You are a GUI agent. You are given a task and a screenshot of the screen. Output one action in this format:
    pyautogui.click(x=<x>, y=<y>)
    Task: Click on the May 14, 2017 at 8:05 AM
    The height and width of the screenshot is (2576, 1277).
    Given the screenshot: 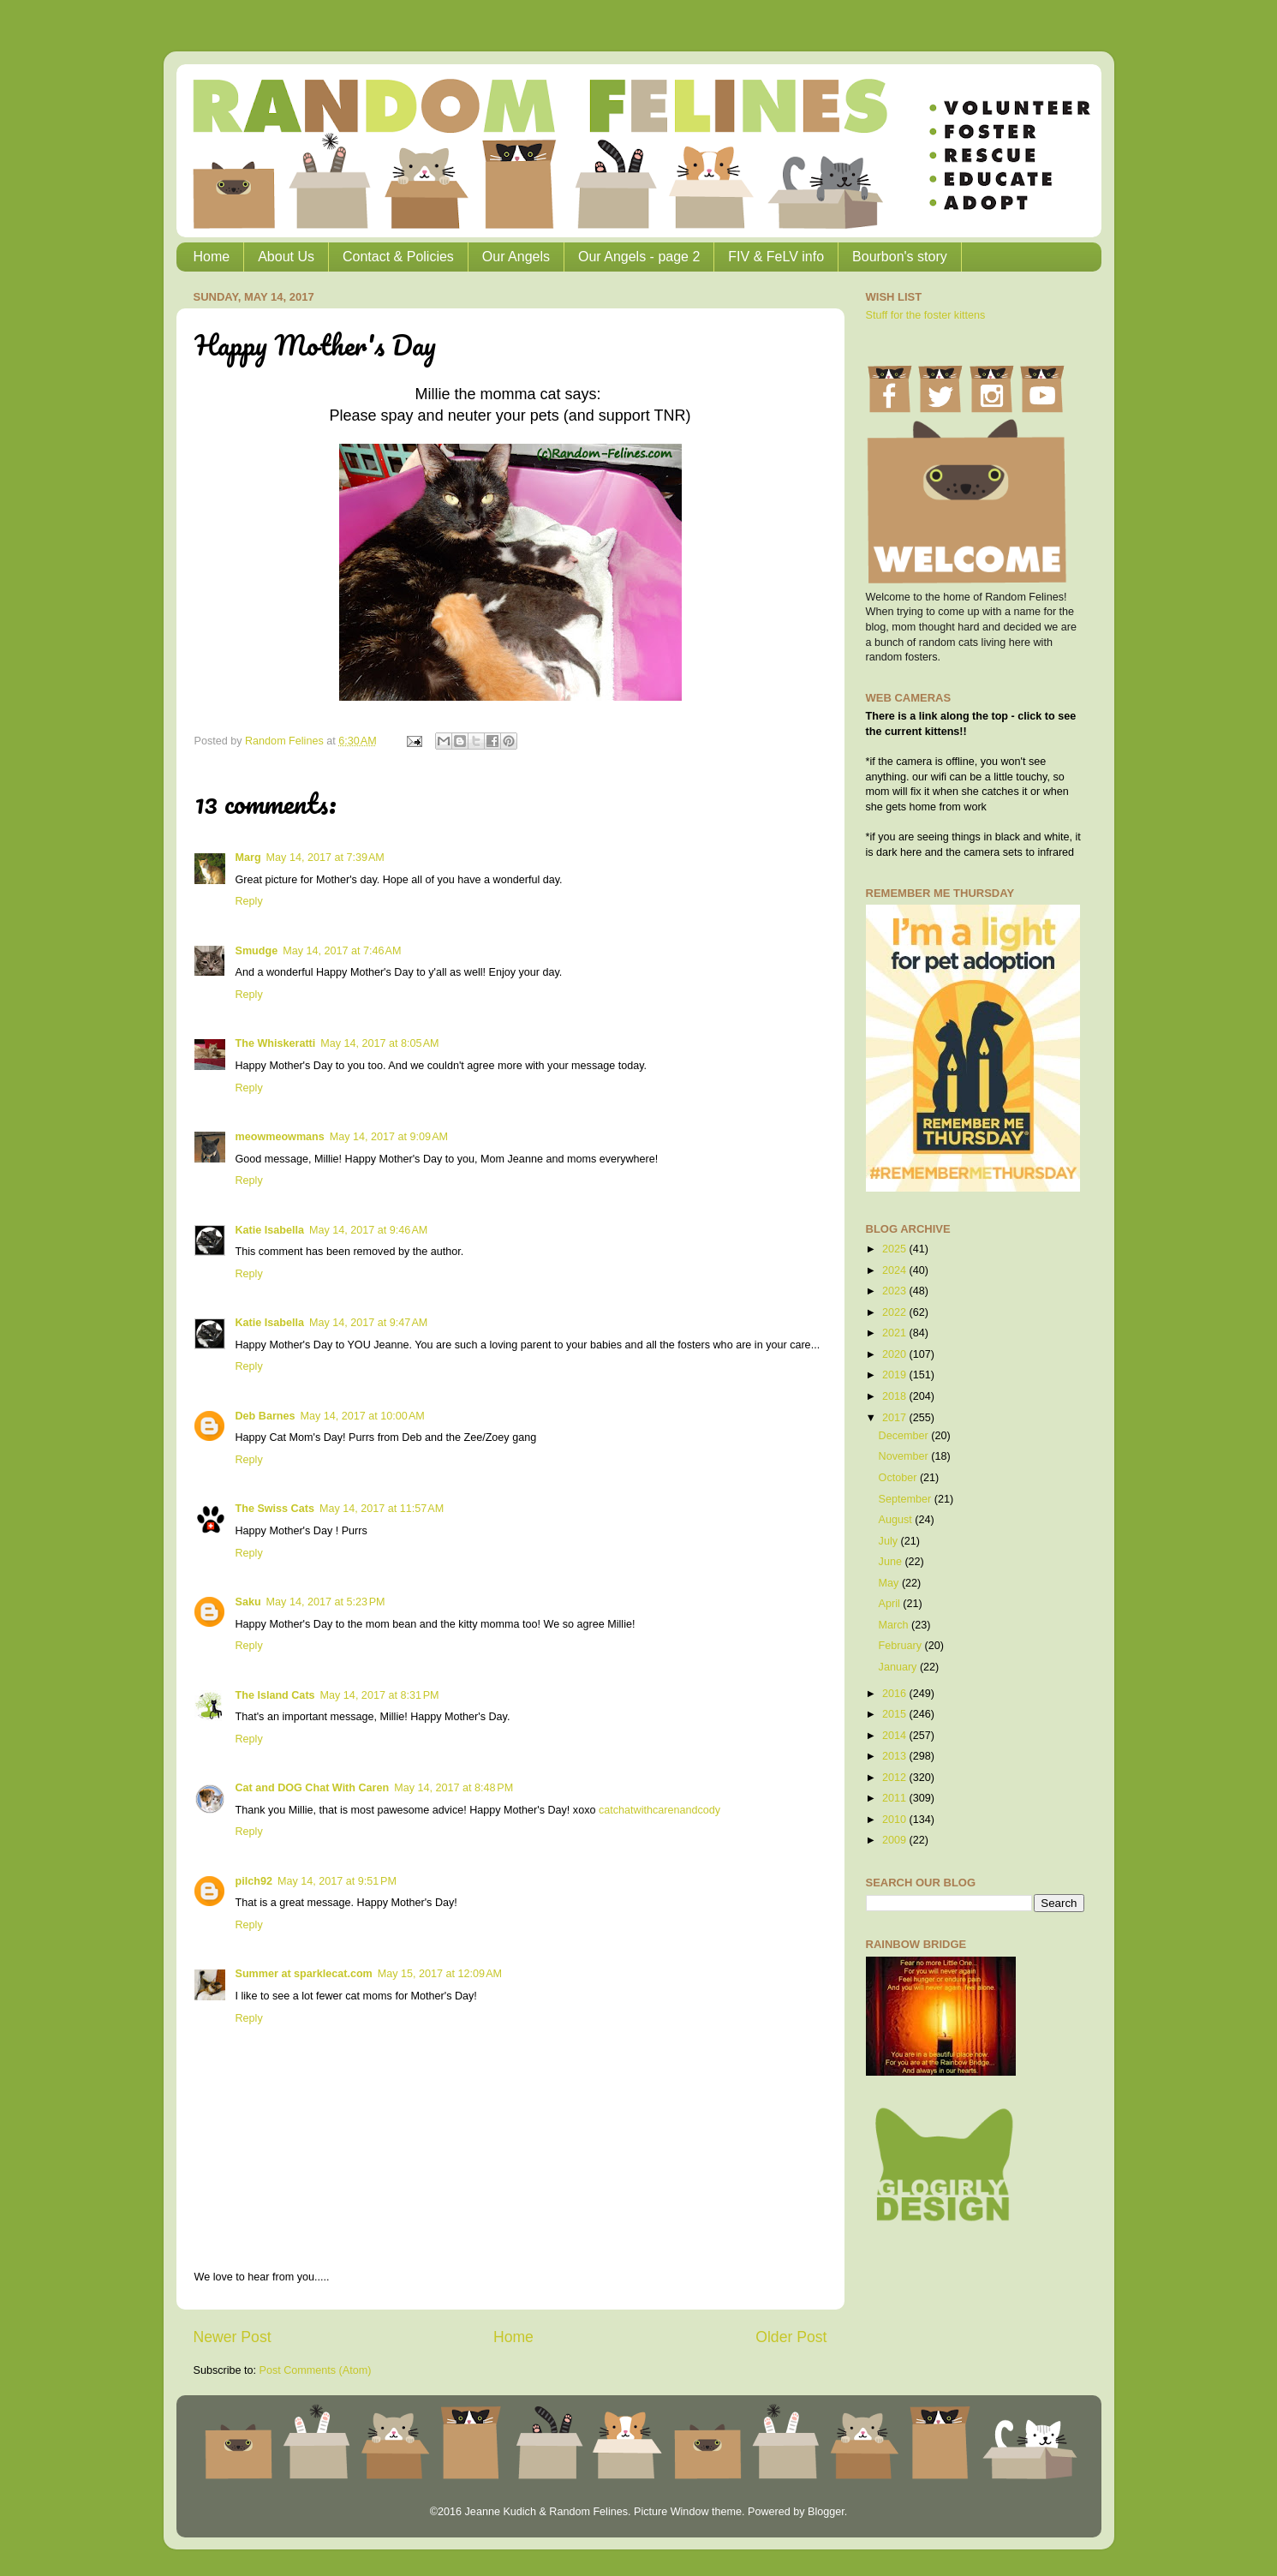 What is the action you would take?
    pyautogui.click(x=379, y=1043)
    